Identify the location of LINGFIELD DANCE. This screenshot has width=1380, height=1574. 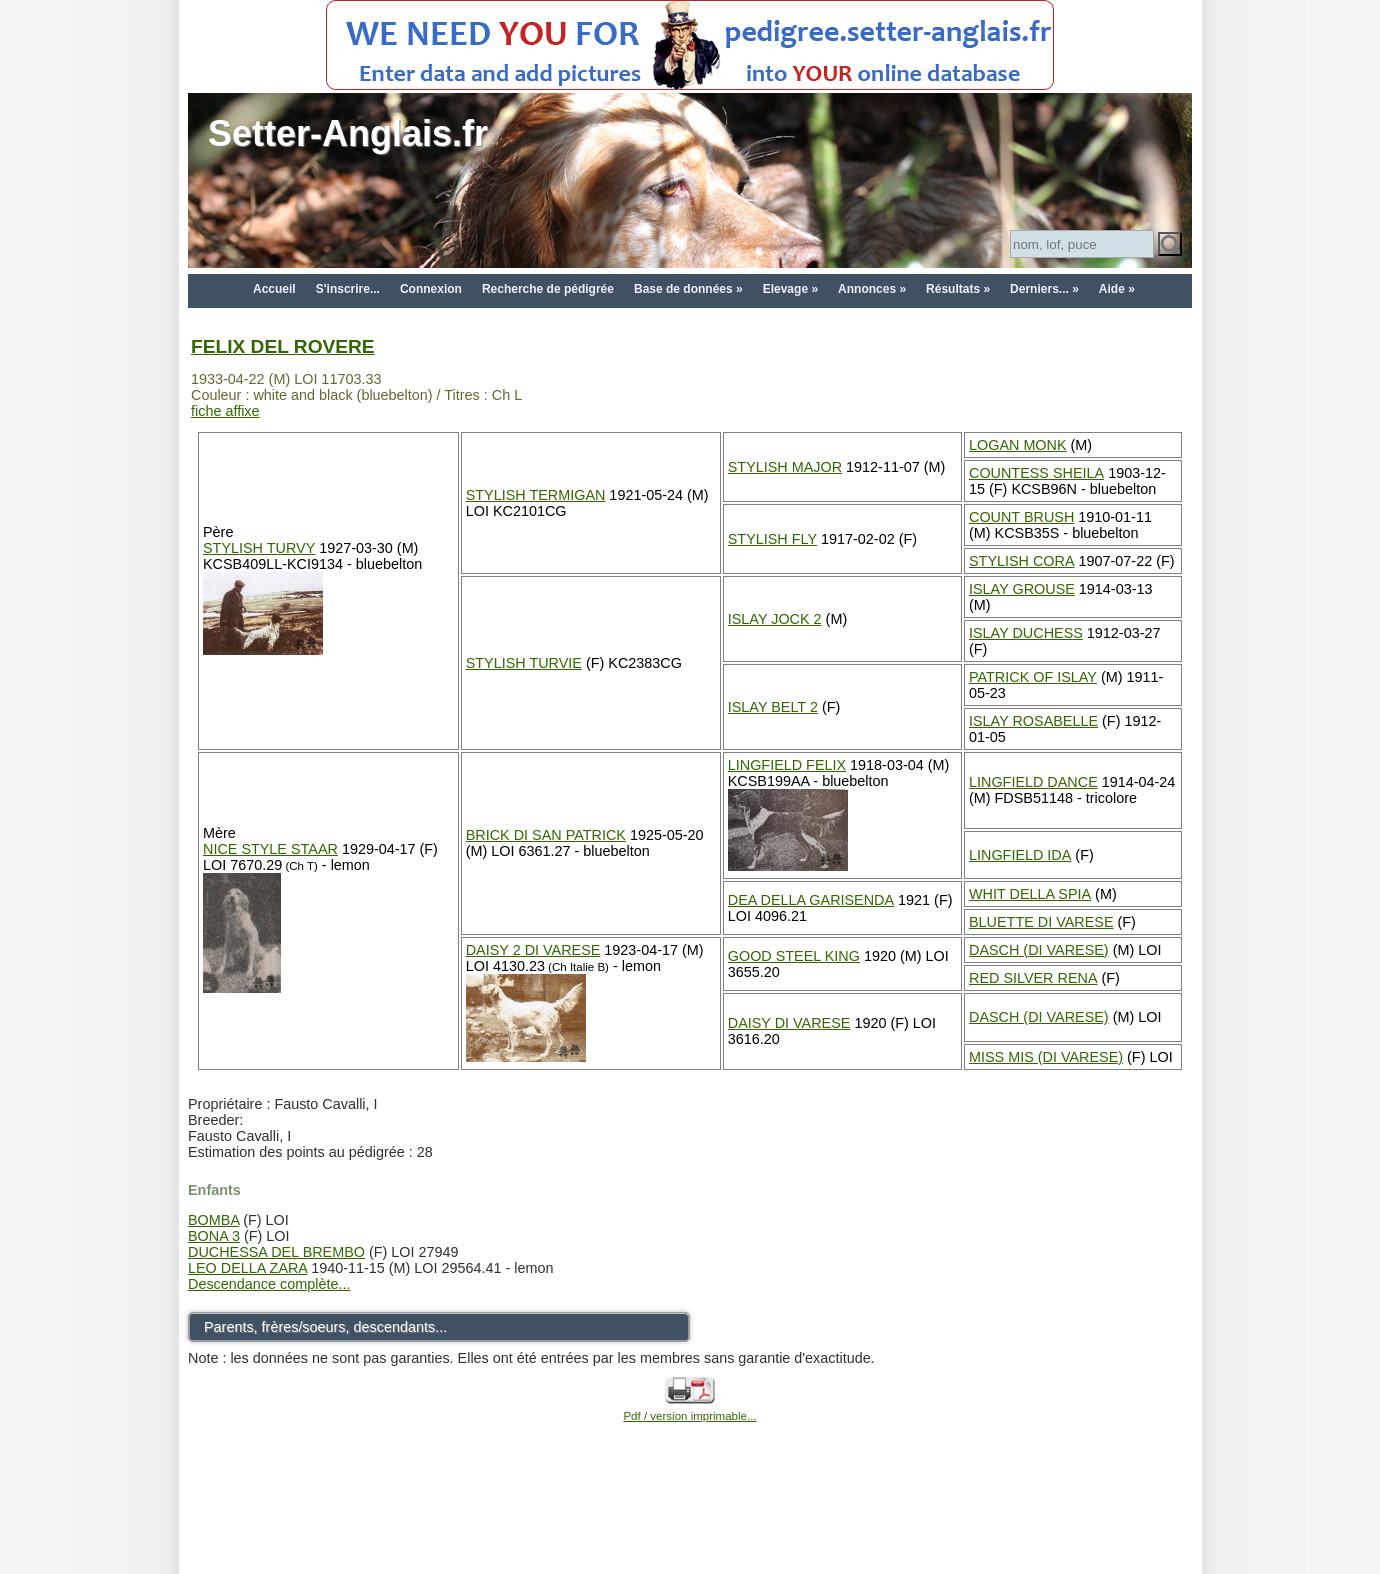
(1033, 782).